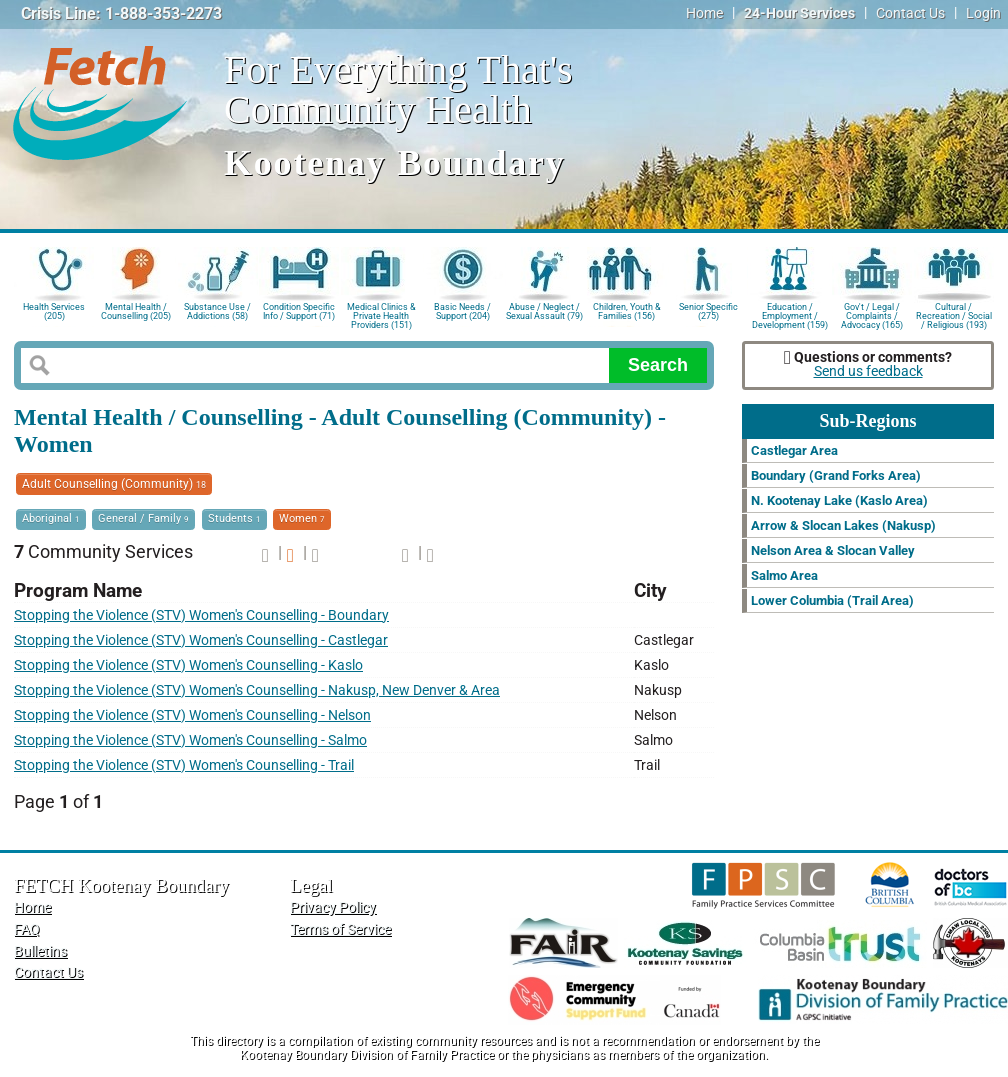 This screenshot has height=1077, width=1008. What do you see at coordinates (302, 518) in the screenshot?
I see `Women` at bounding box center [302, 518].